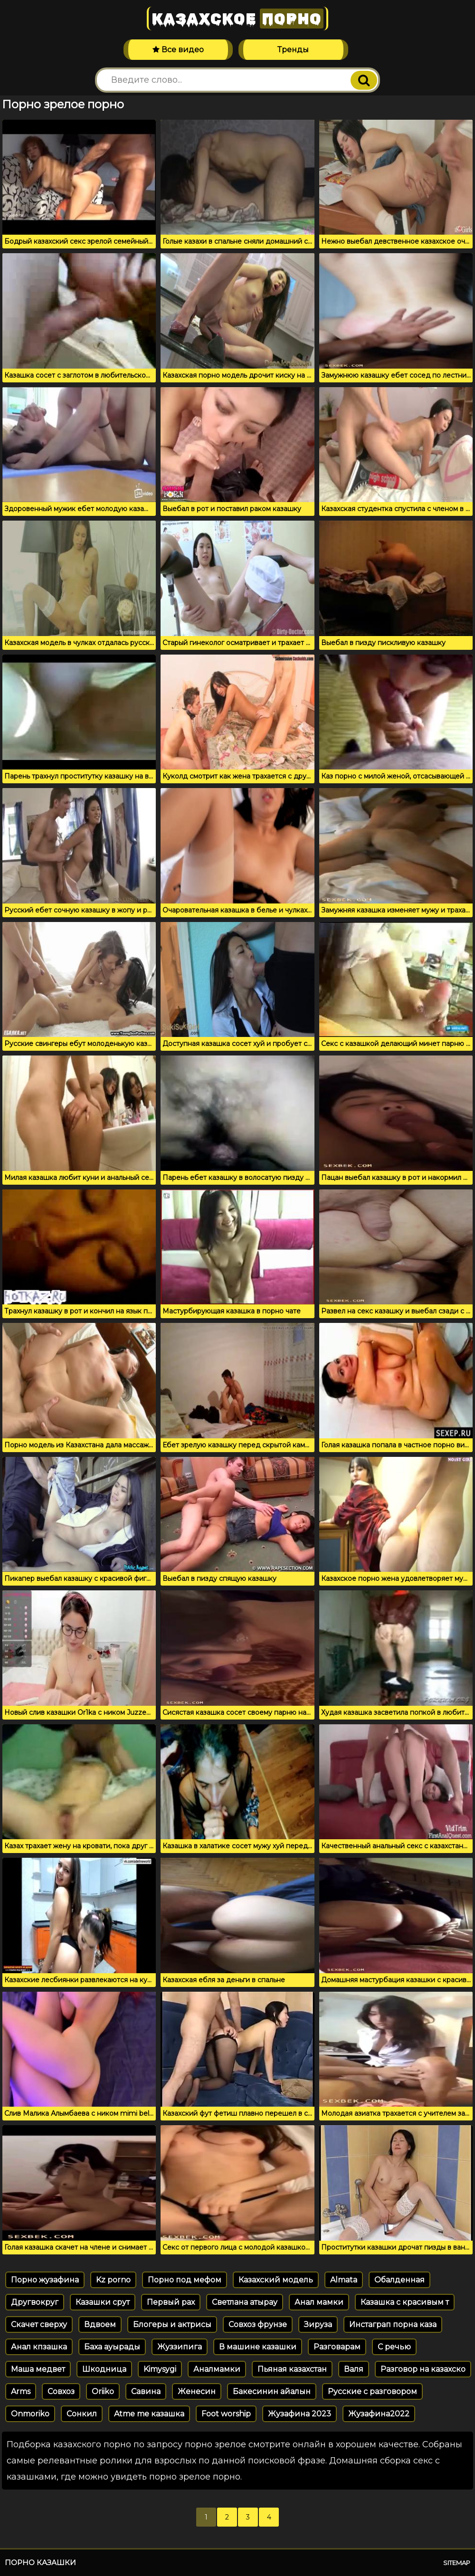 This screenshot has width=475, height=2576. What do you see at coordinates (197, 2391) in the screenshot?
I see `Женесин` at bounding box center [197, 2391].